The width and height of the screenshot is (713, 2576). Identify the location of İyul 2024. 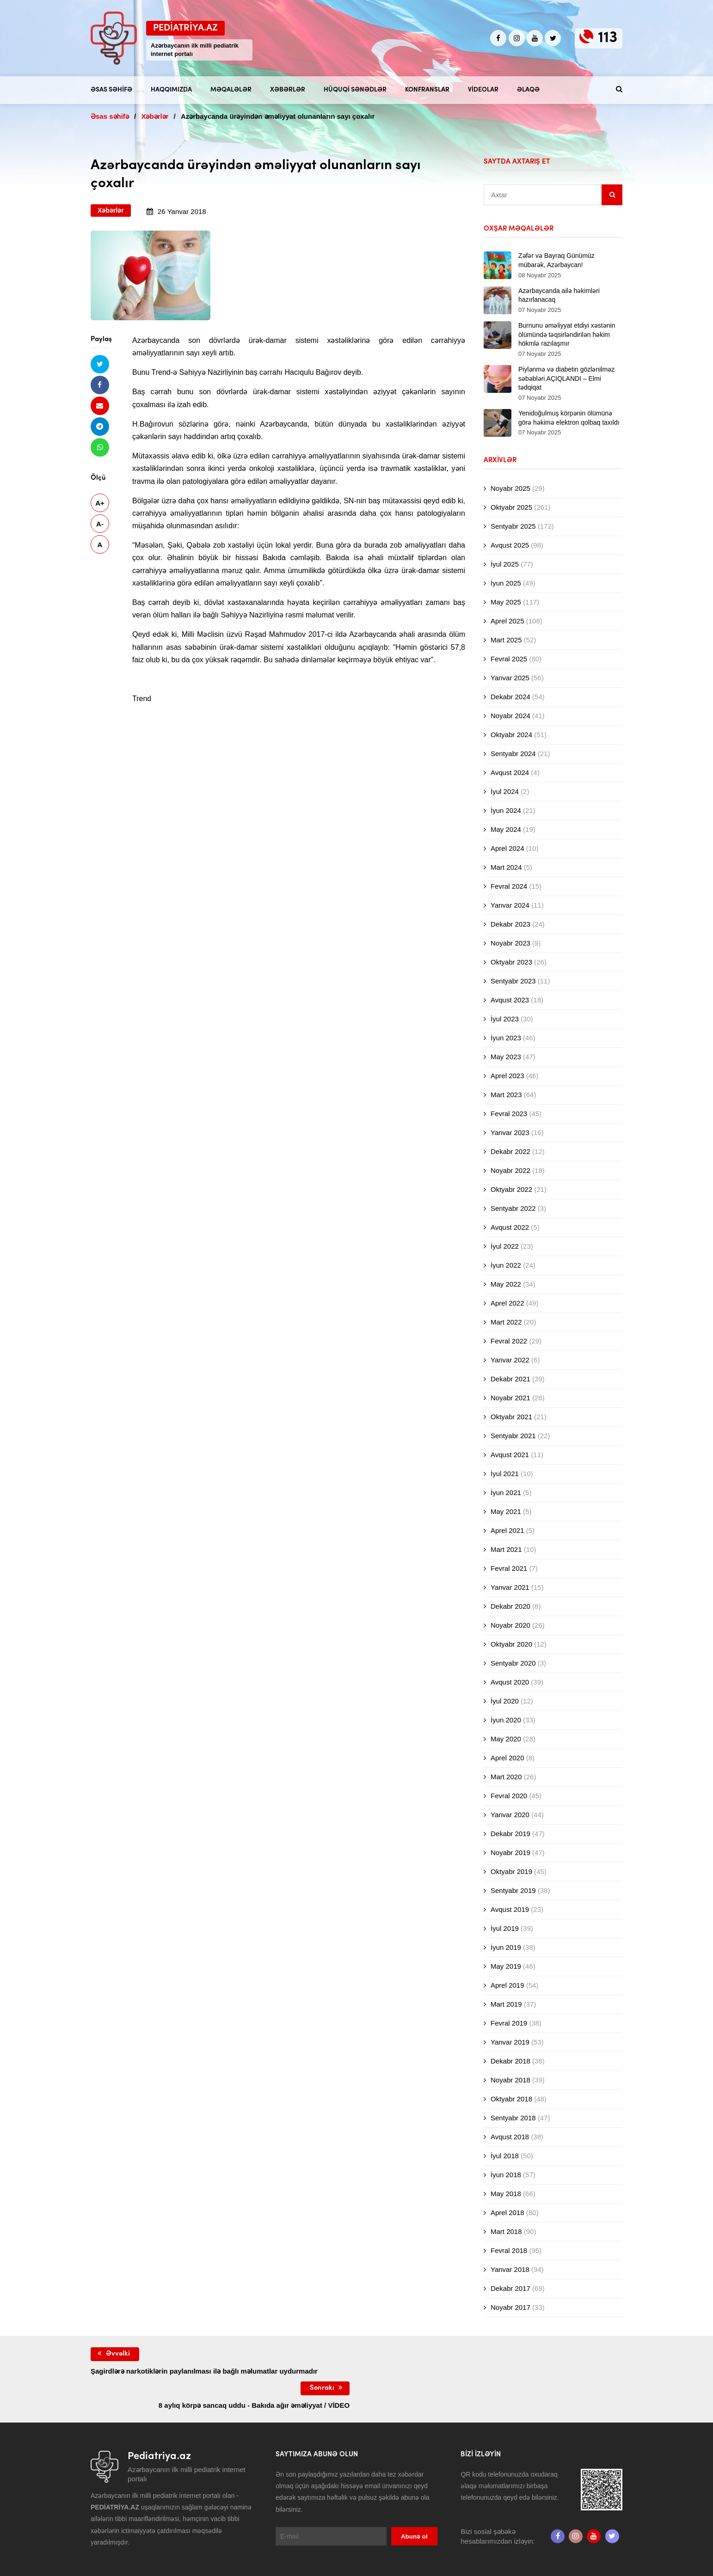
(505, 791).